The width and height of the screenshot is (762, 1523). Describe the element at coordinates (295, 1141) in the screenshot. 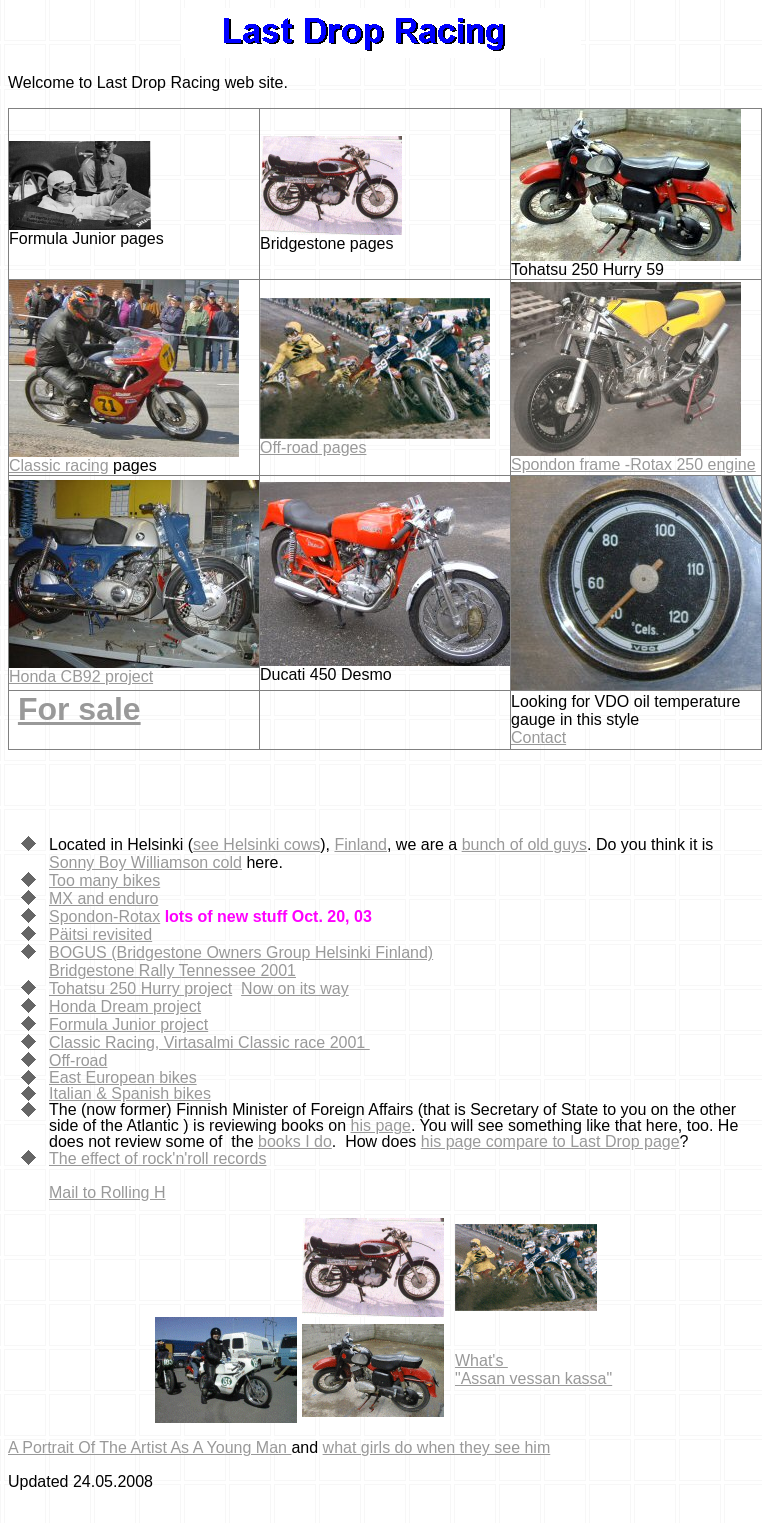

I see `books I do` at that location.